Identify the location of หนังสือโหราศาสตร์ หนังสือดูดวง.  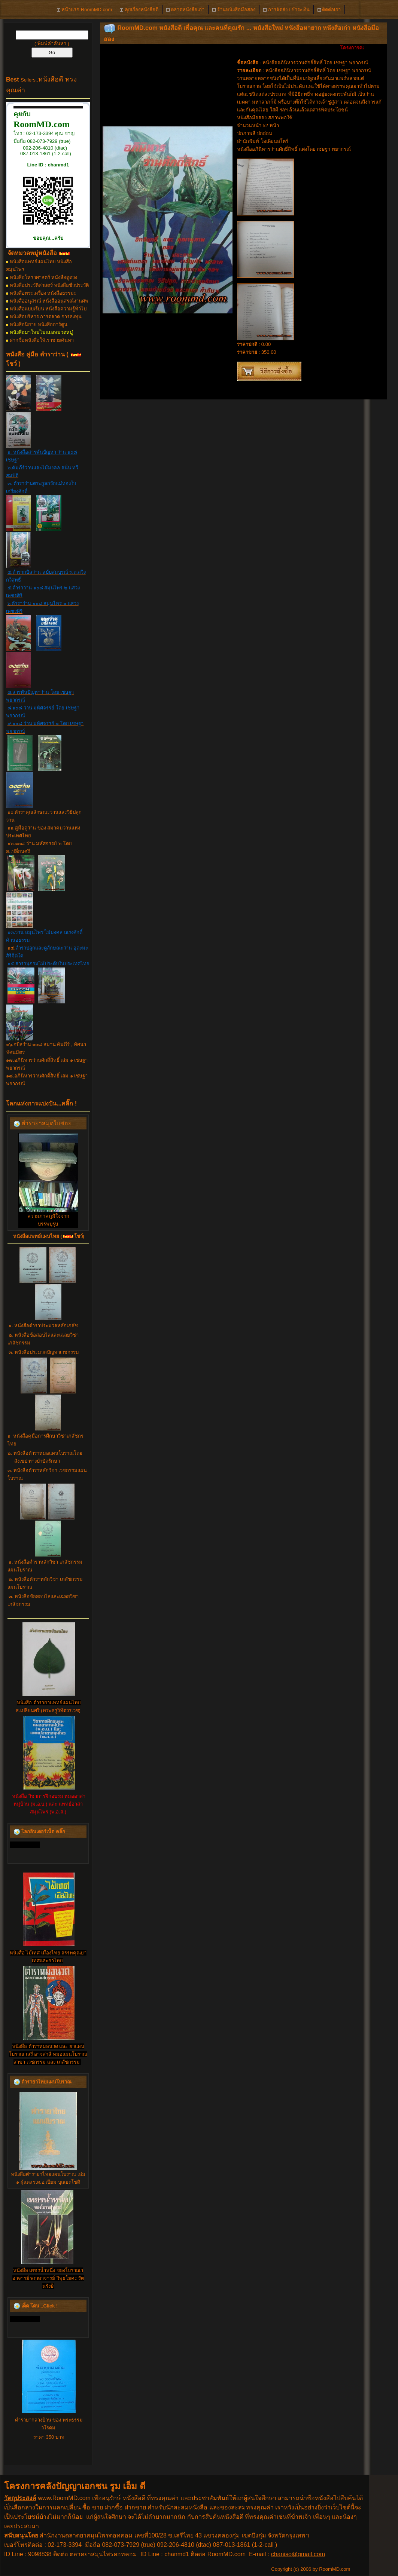
(44, 277).